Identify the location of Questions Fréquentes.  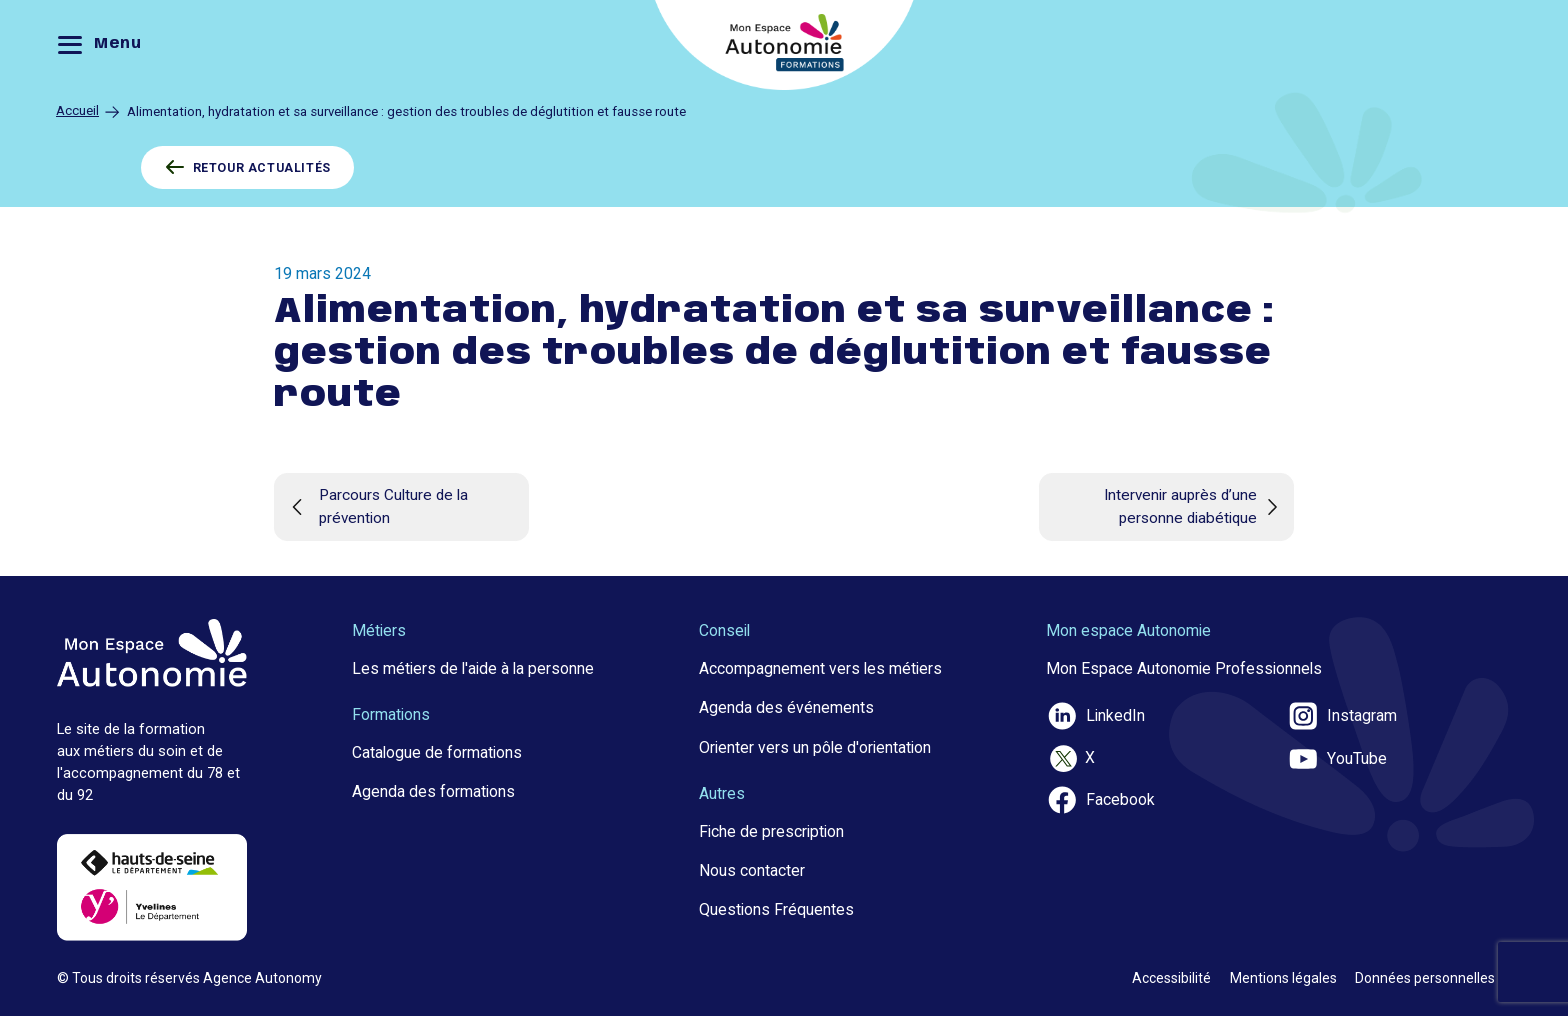
(776, 909).